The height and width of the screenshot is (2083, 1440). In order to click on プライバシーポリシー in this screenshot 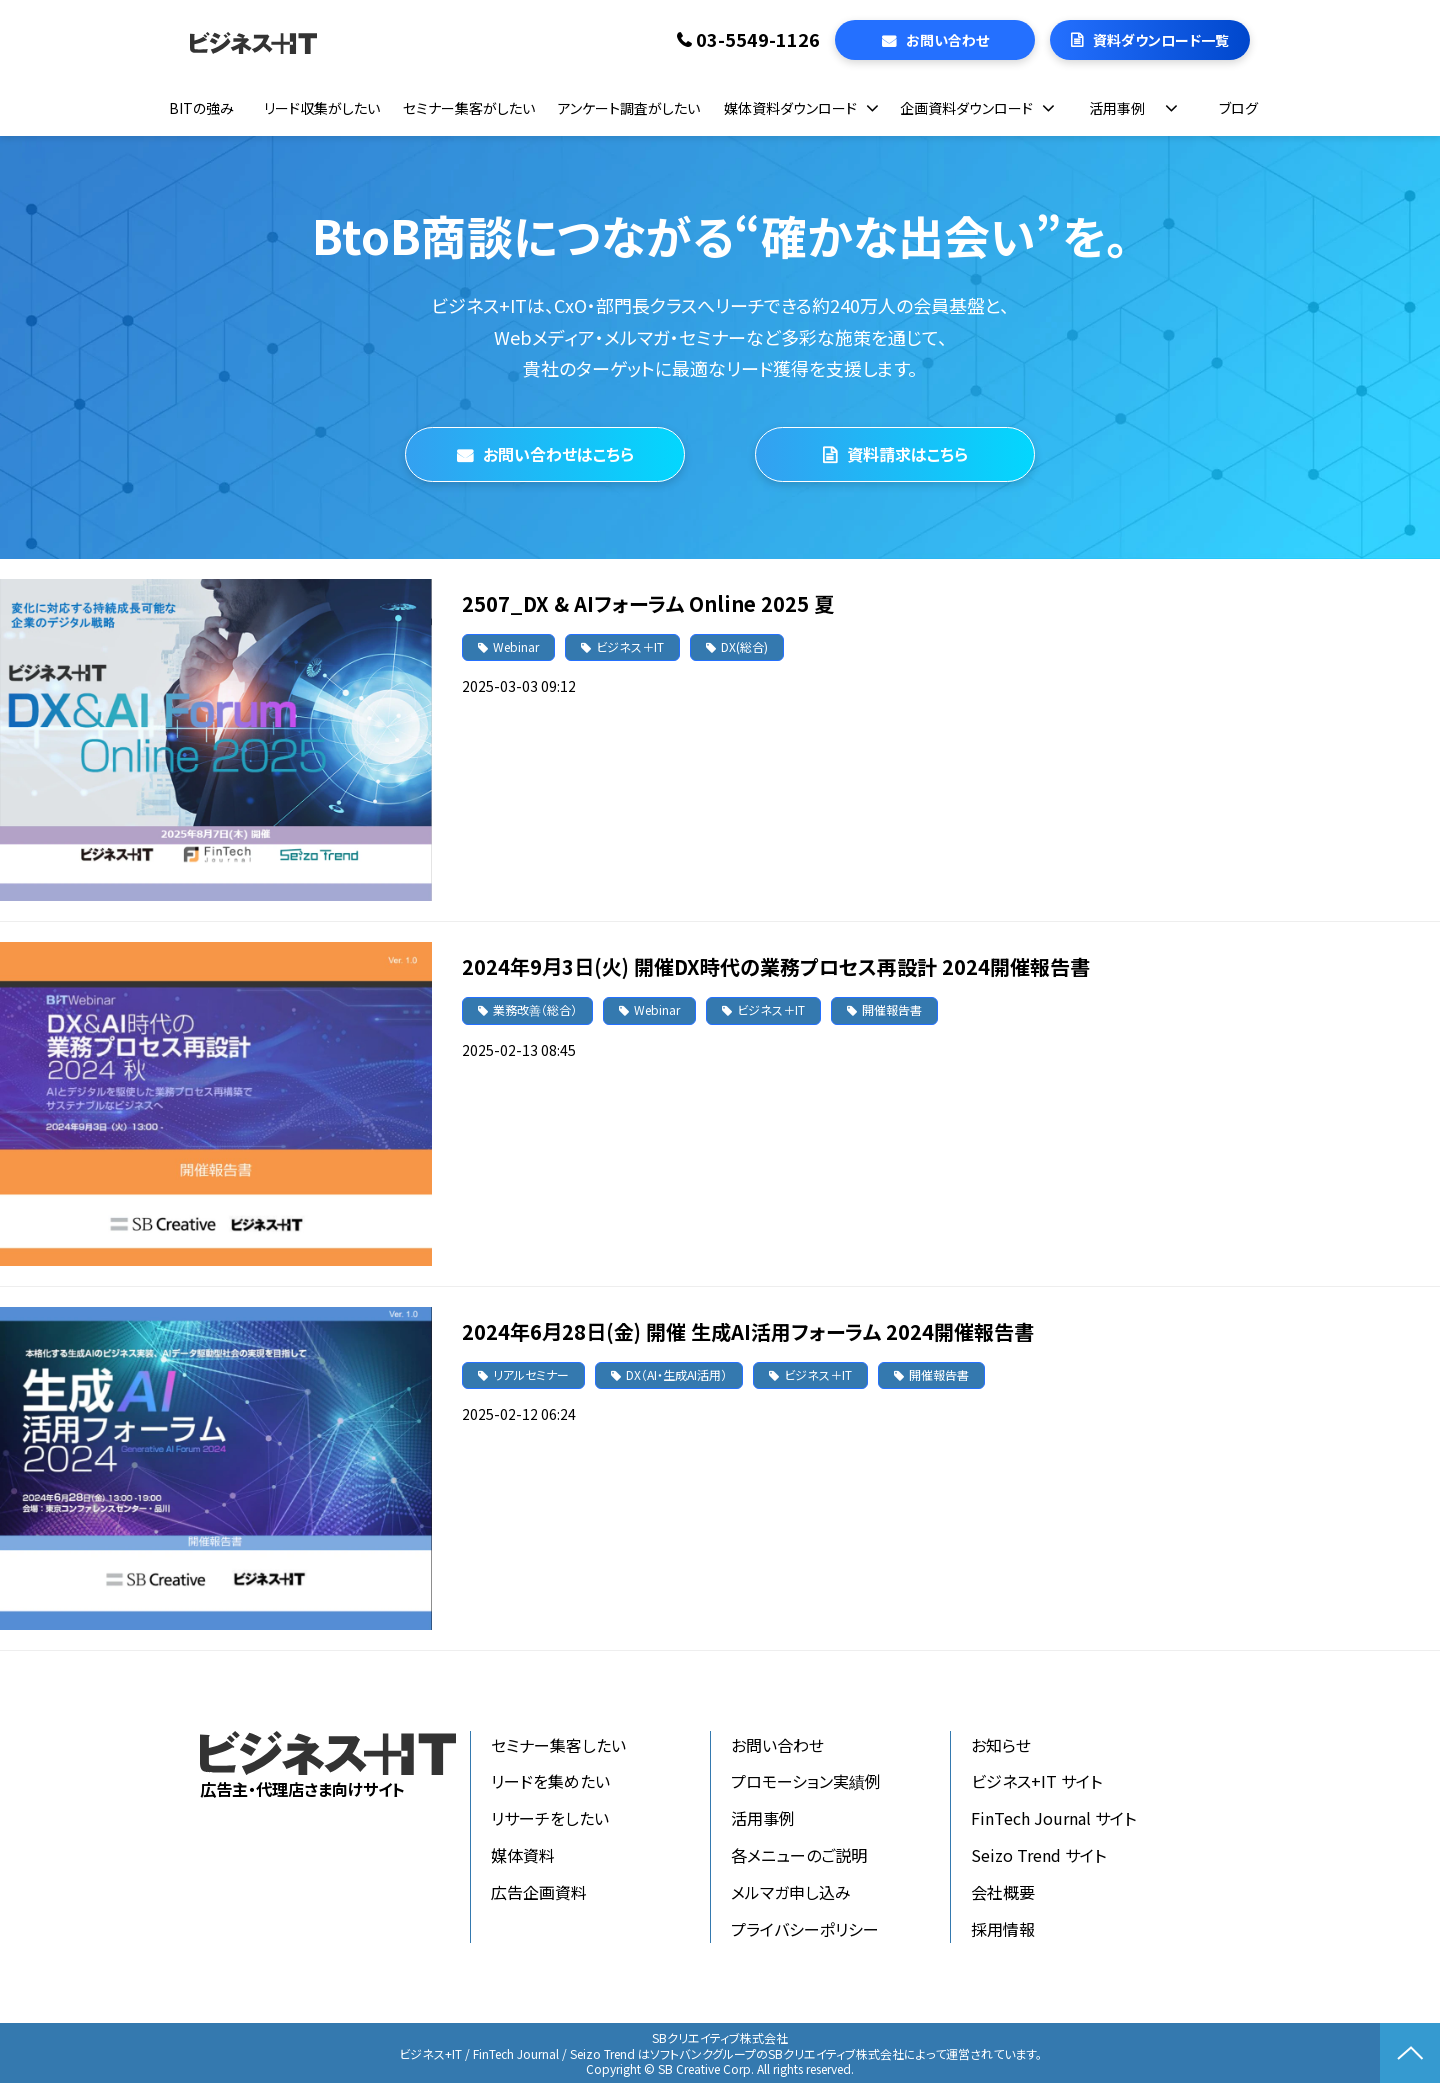, I will do `click(805, 1929)`.